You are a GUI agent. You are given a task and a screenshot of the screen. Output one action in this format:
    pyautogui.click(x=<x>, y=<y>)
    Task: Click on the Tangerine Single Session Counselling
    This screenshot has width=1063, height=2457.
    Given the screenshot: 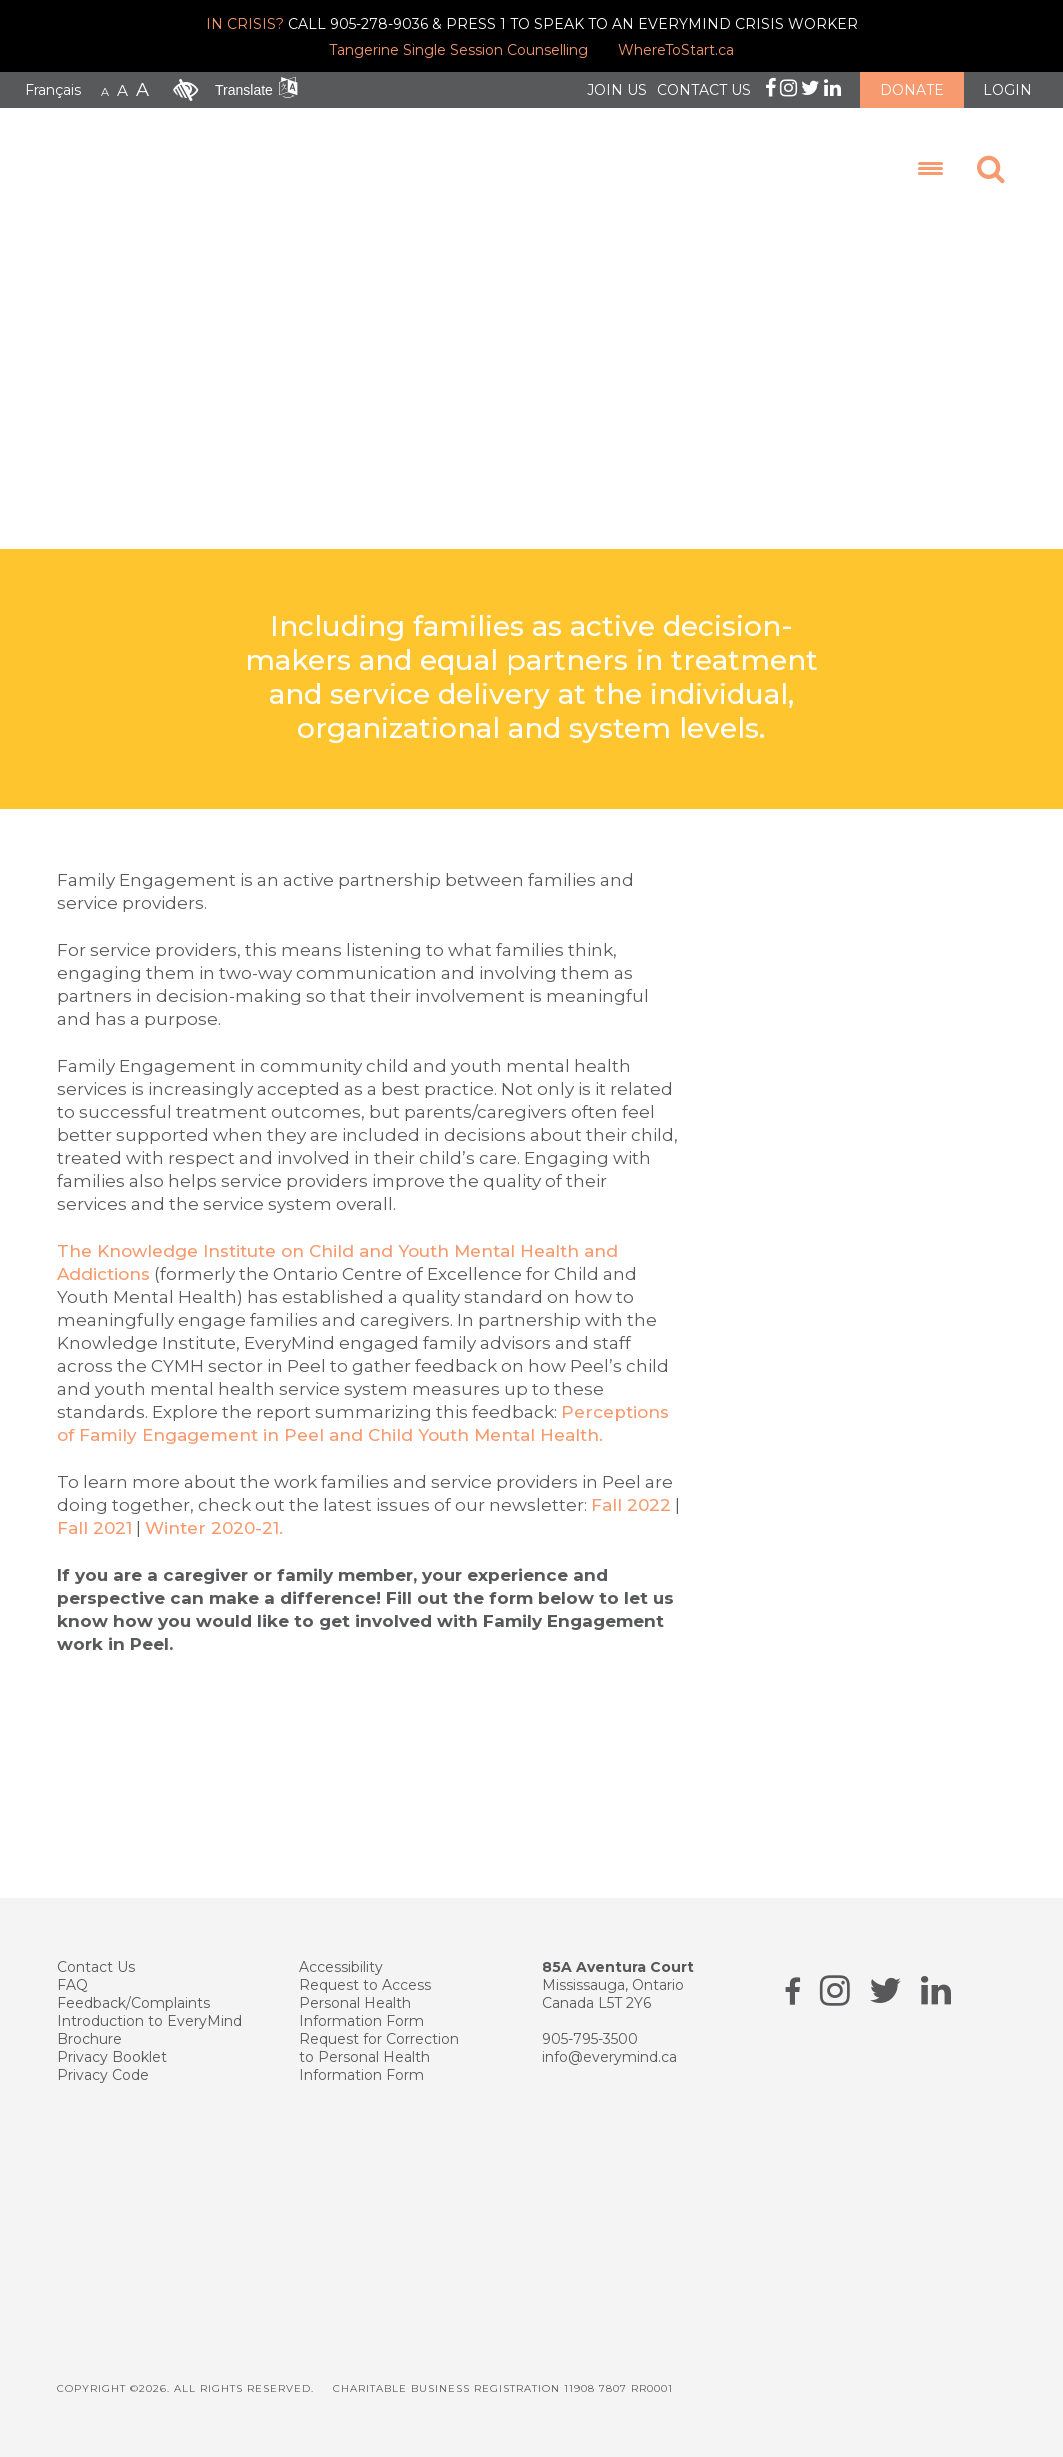 What is the action you would take?
    pyautogui.click(x=458, y=50)
    